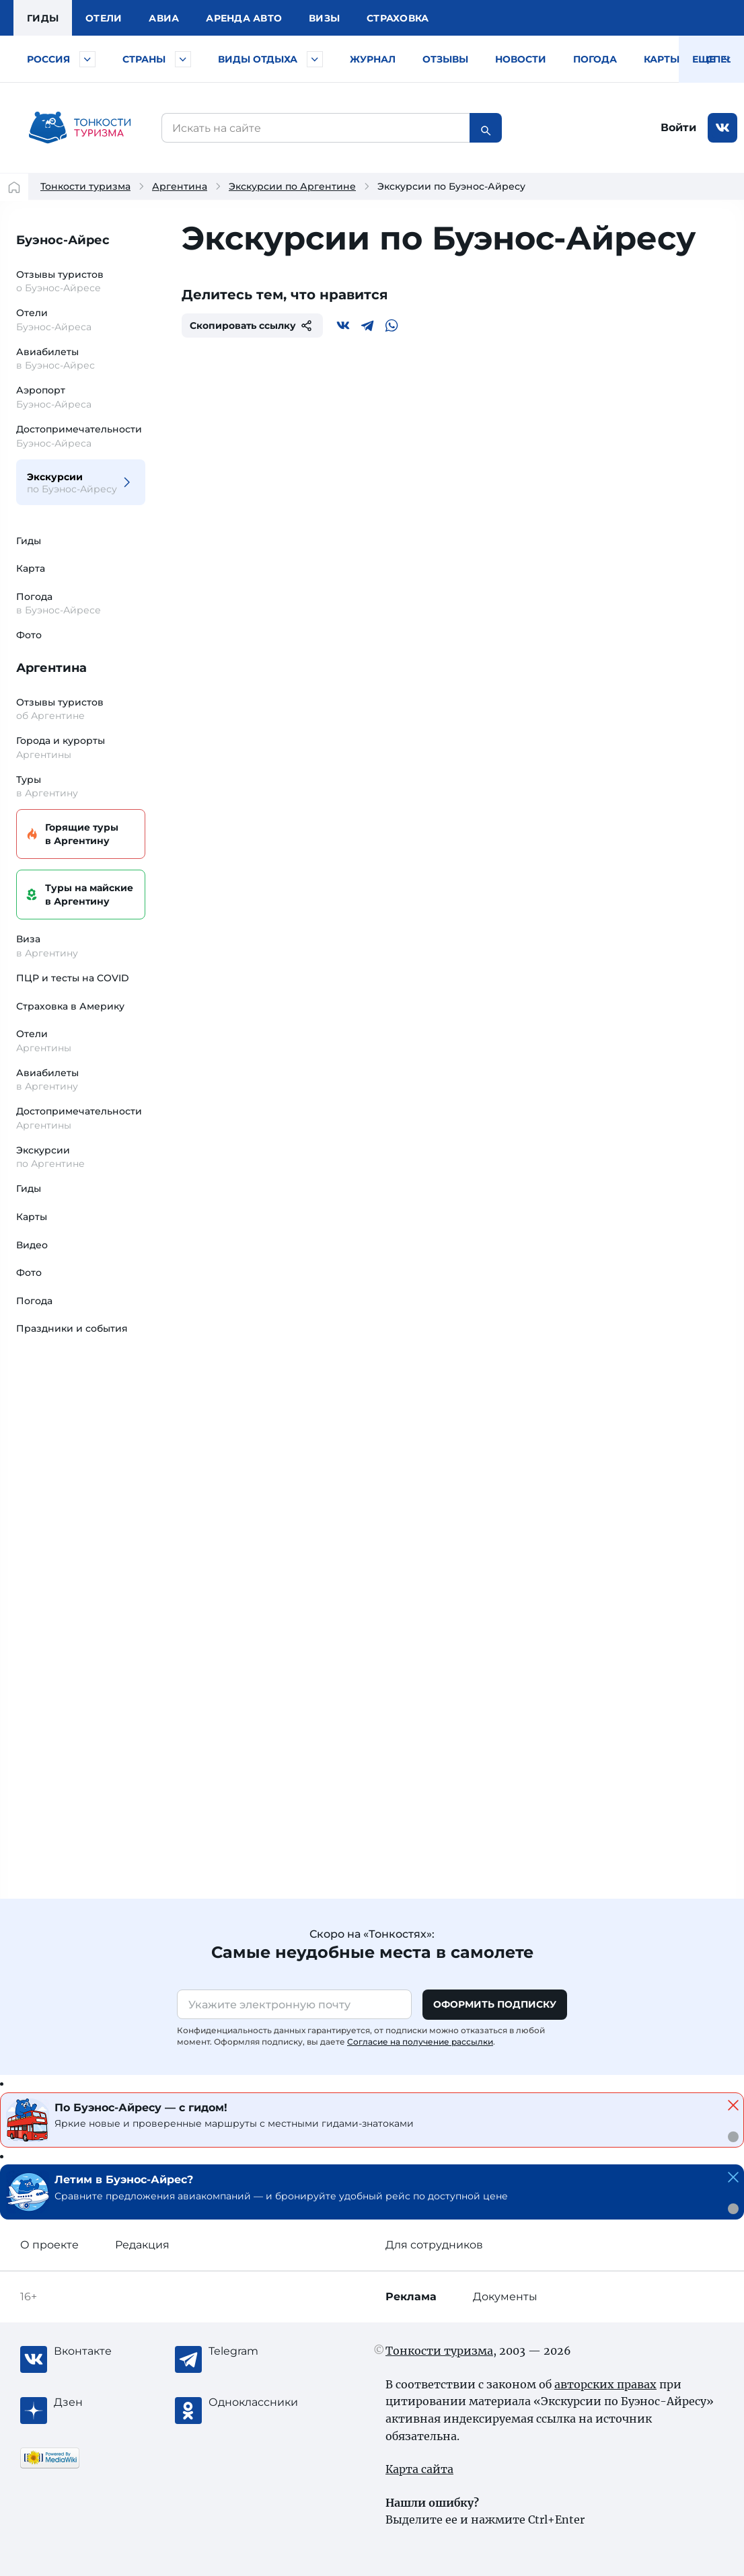 The height and width of the screenshot is (2576, 744). What do you see at coordinates (30, 568) in the screenshot?
I see `Карта` at bounding box center [30, 568].